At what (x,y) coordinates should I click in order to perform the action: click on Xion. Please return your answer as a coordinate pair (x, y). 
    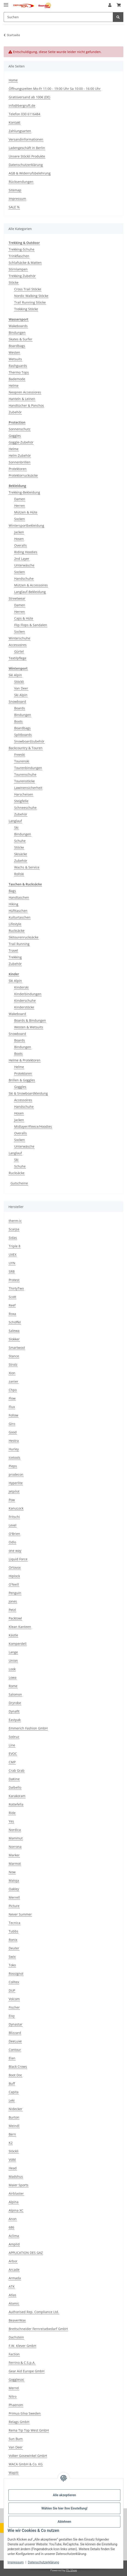
    Looking at the image, I should click on (12, 1373).